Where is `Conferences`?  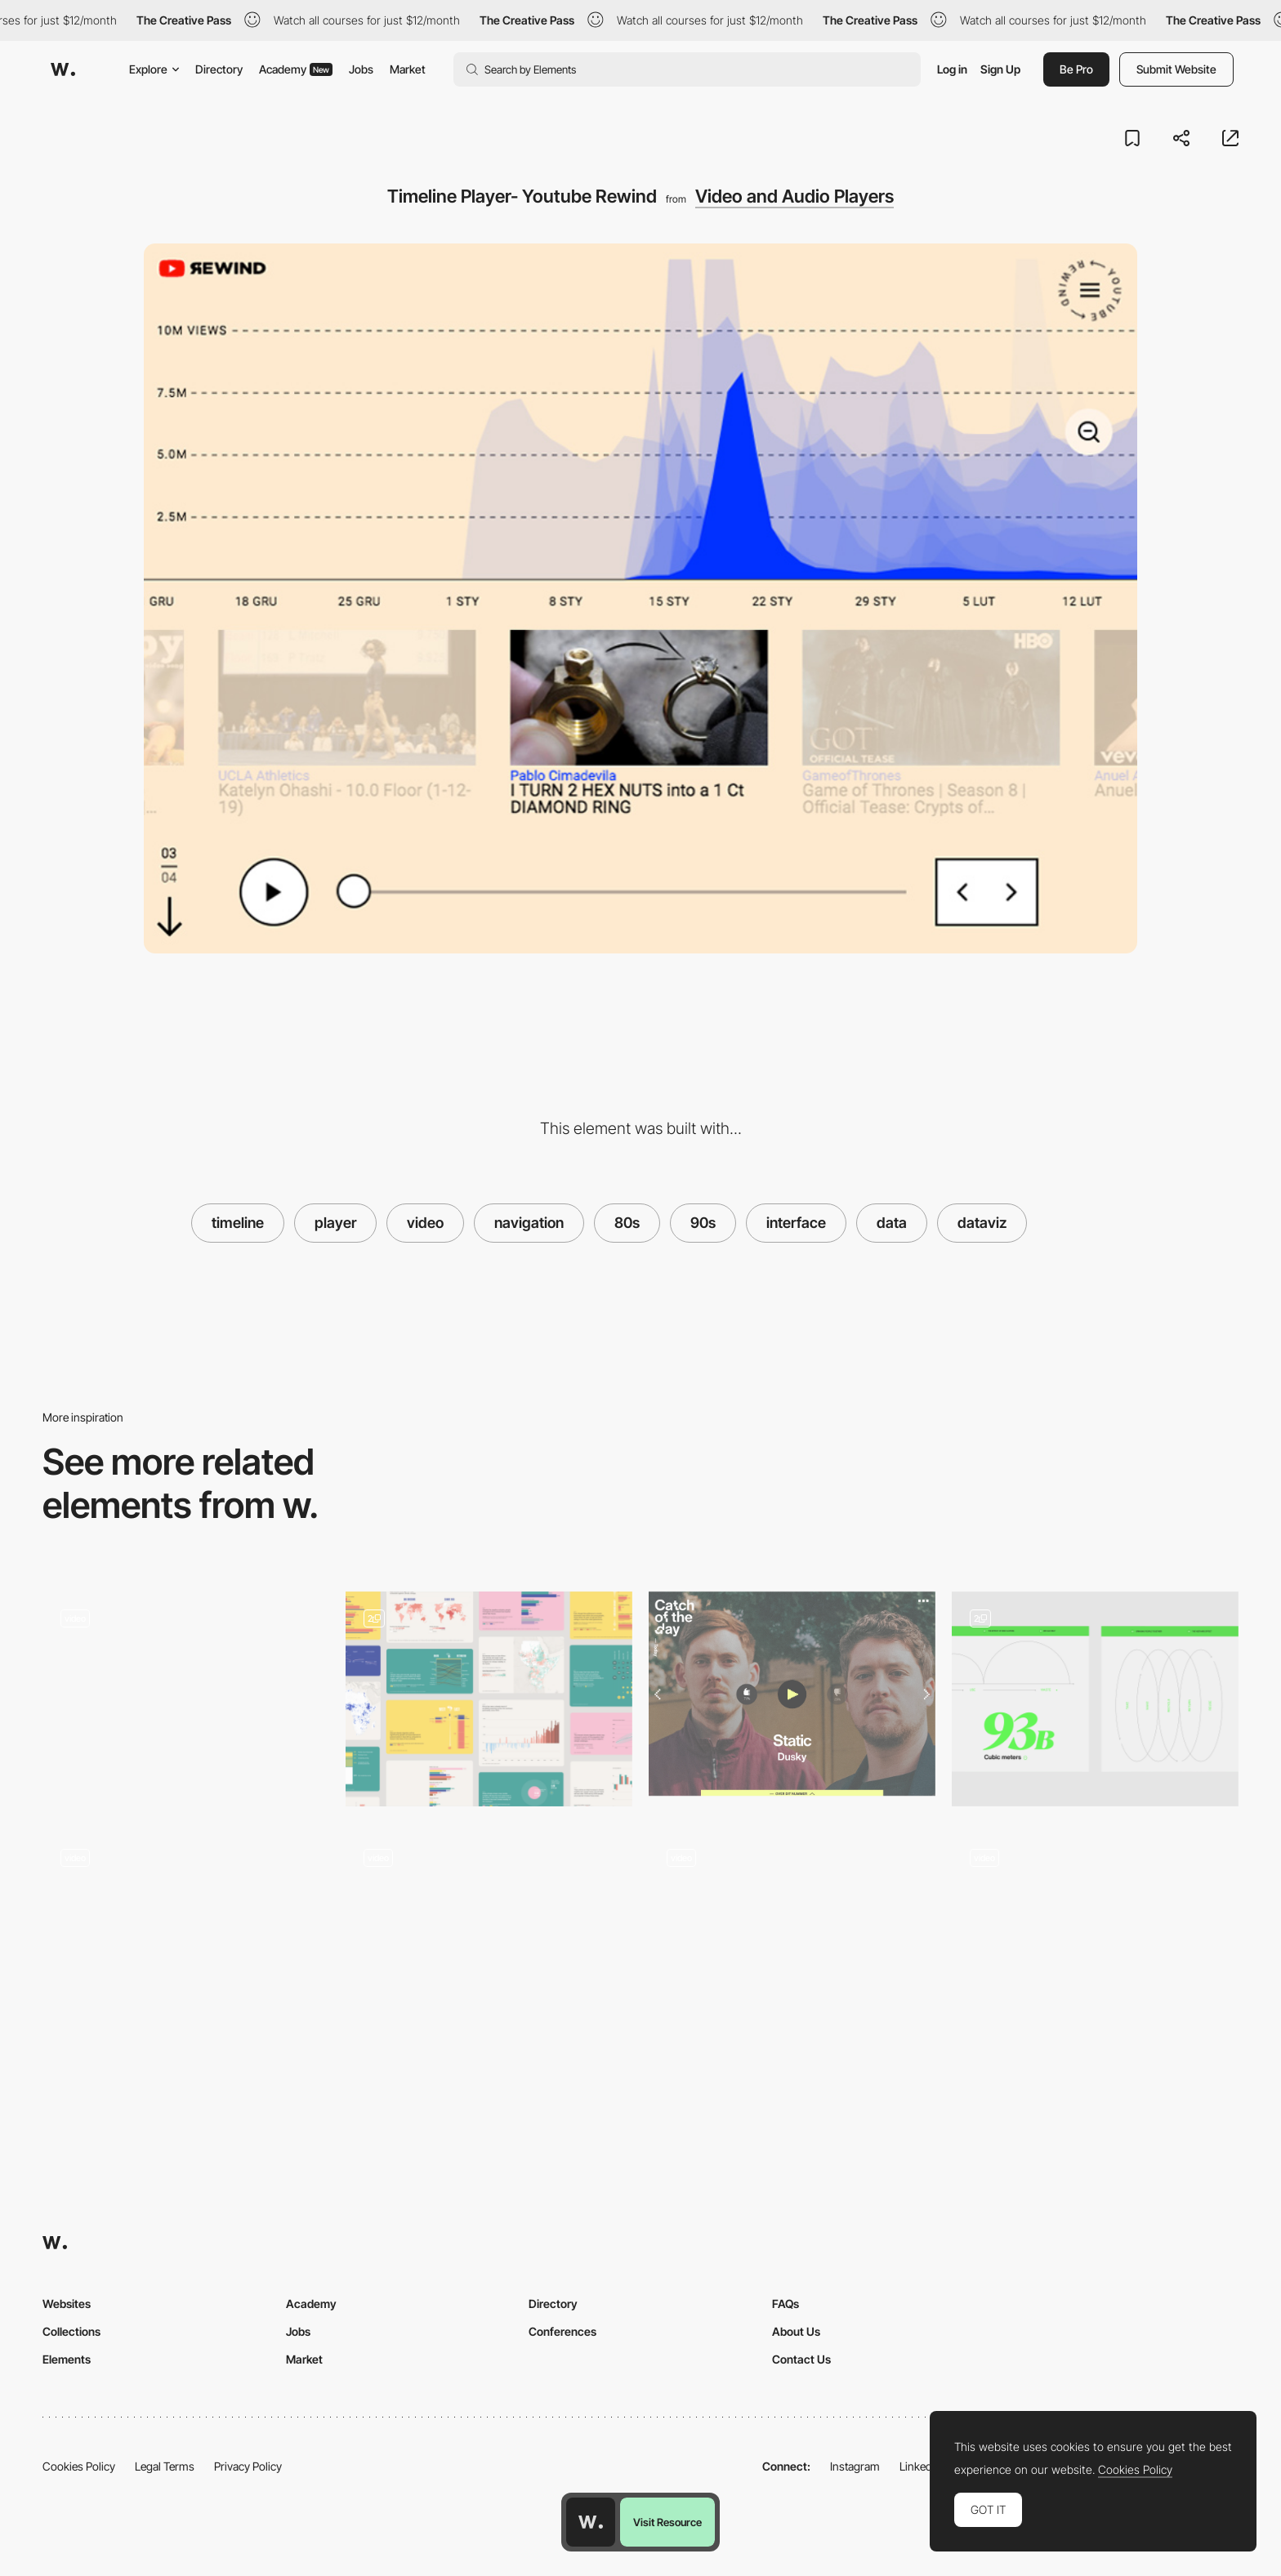
Conferences is located at coordinates (562, 2331).